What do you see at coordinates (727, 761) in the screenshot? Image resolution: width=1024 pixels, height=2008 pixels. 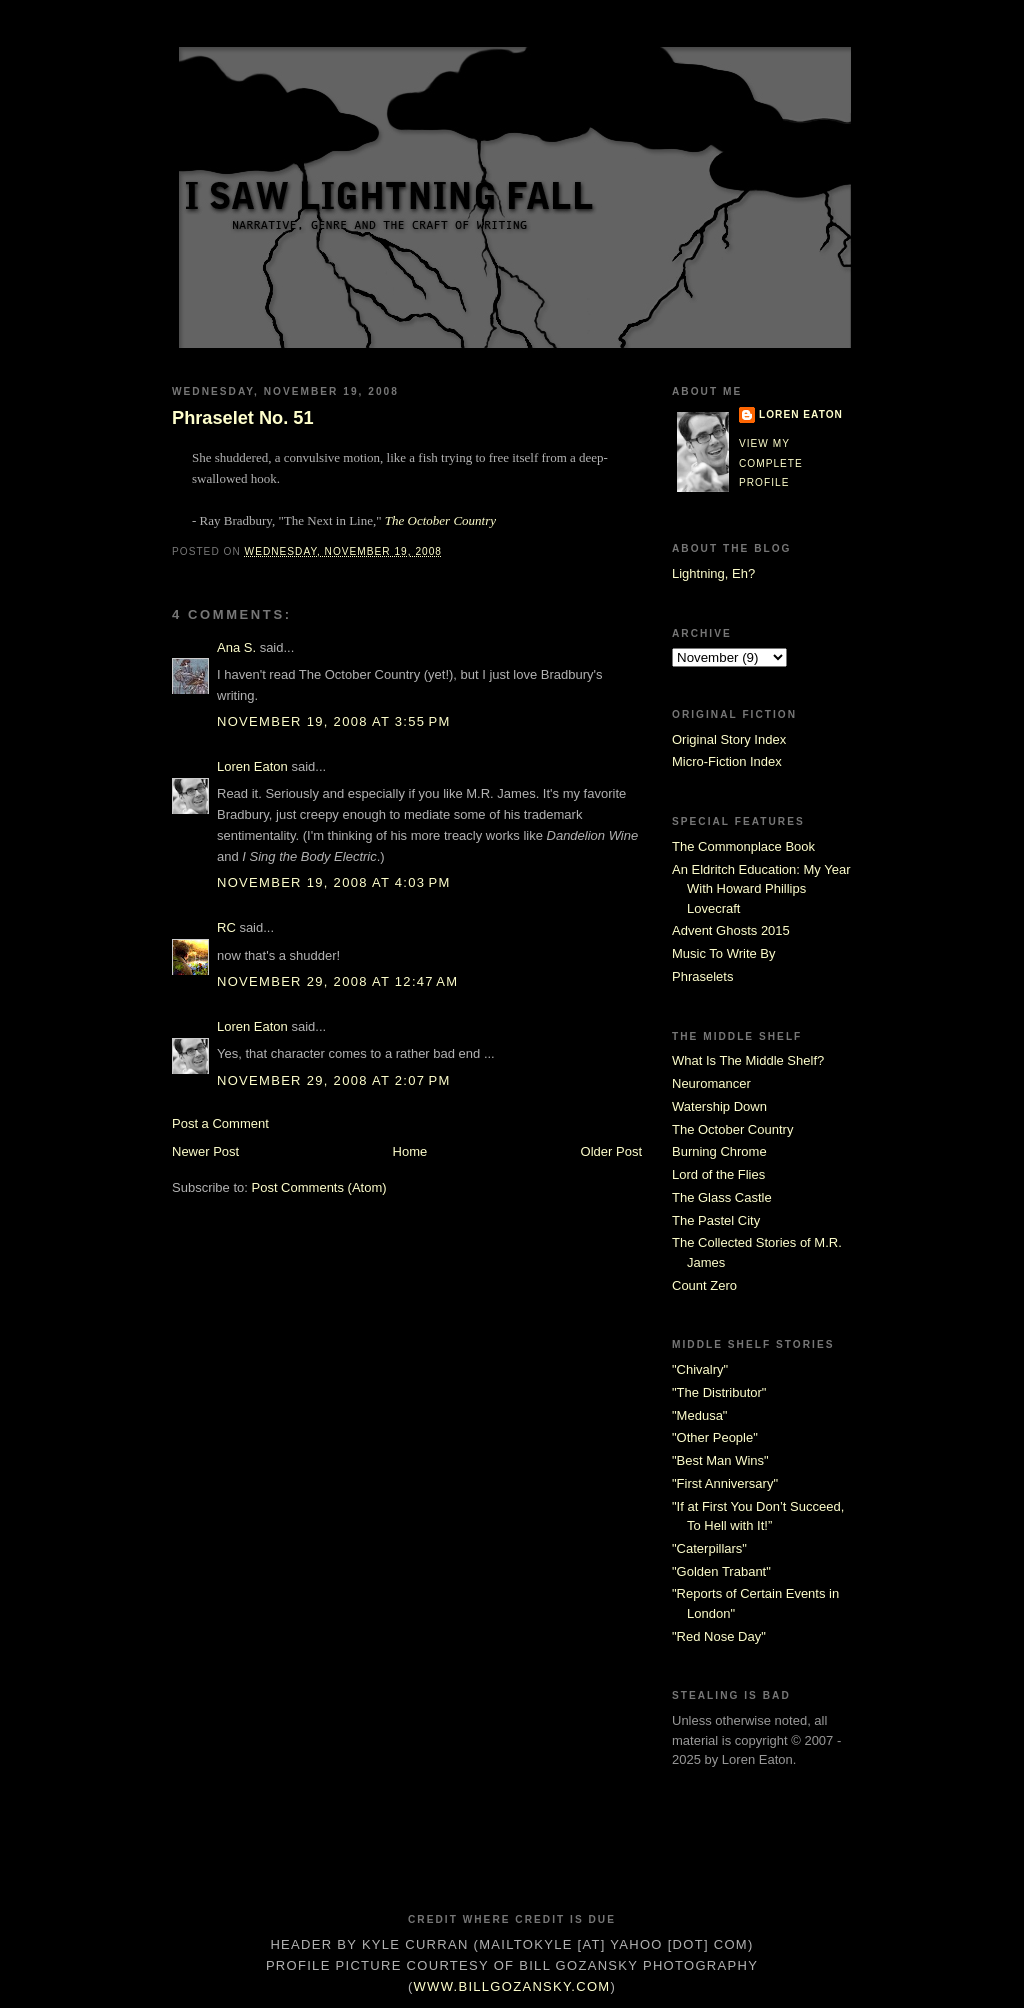 I see `Micro-Fiction Index` at bounding box center [727, 761].